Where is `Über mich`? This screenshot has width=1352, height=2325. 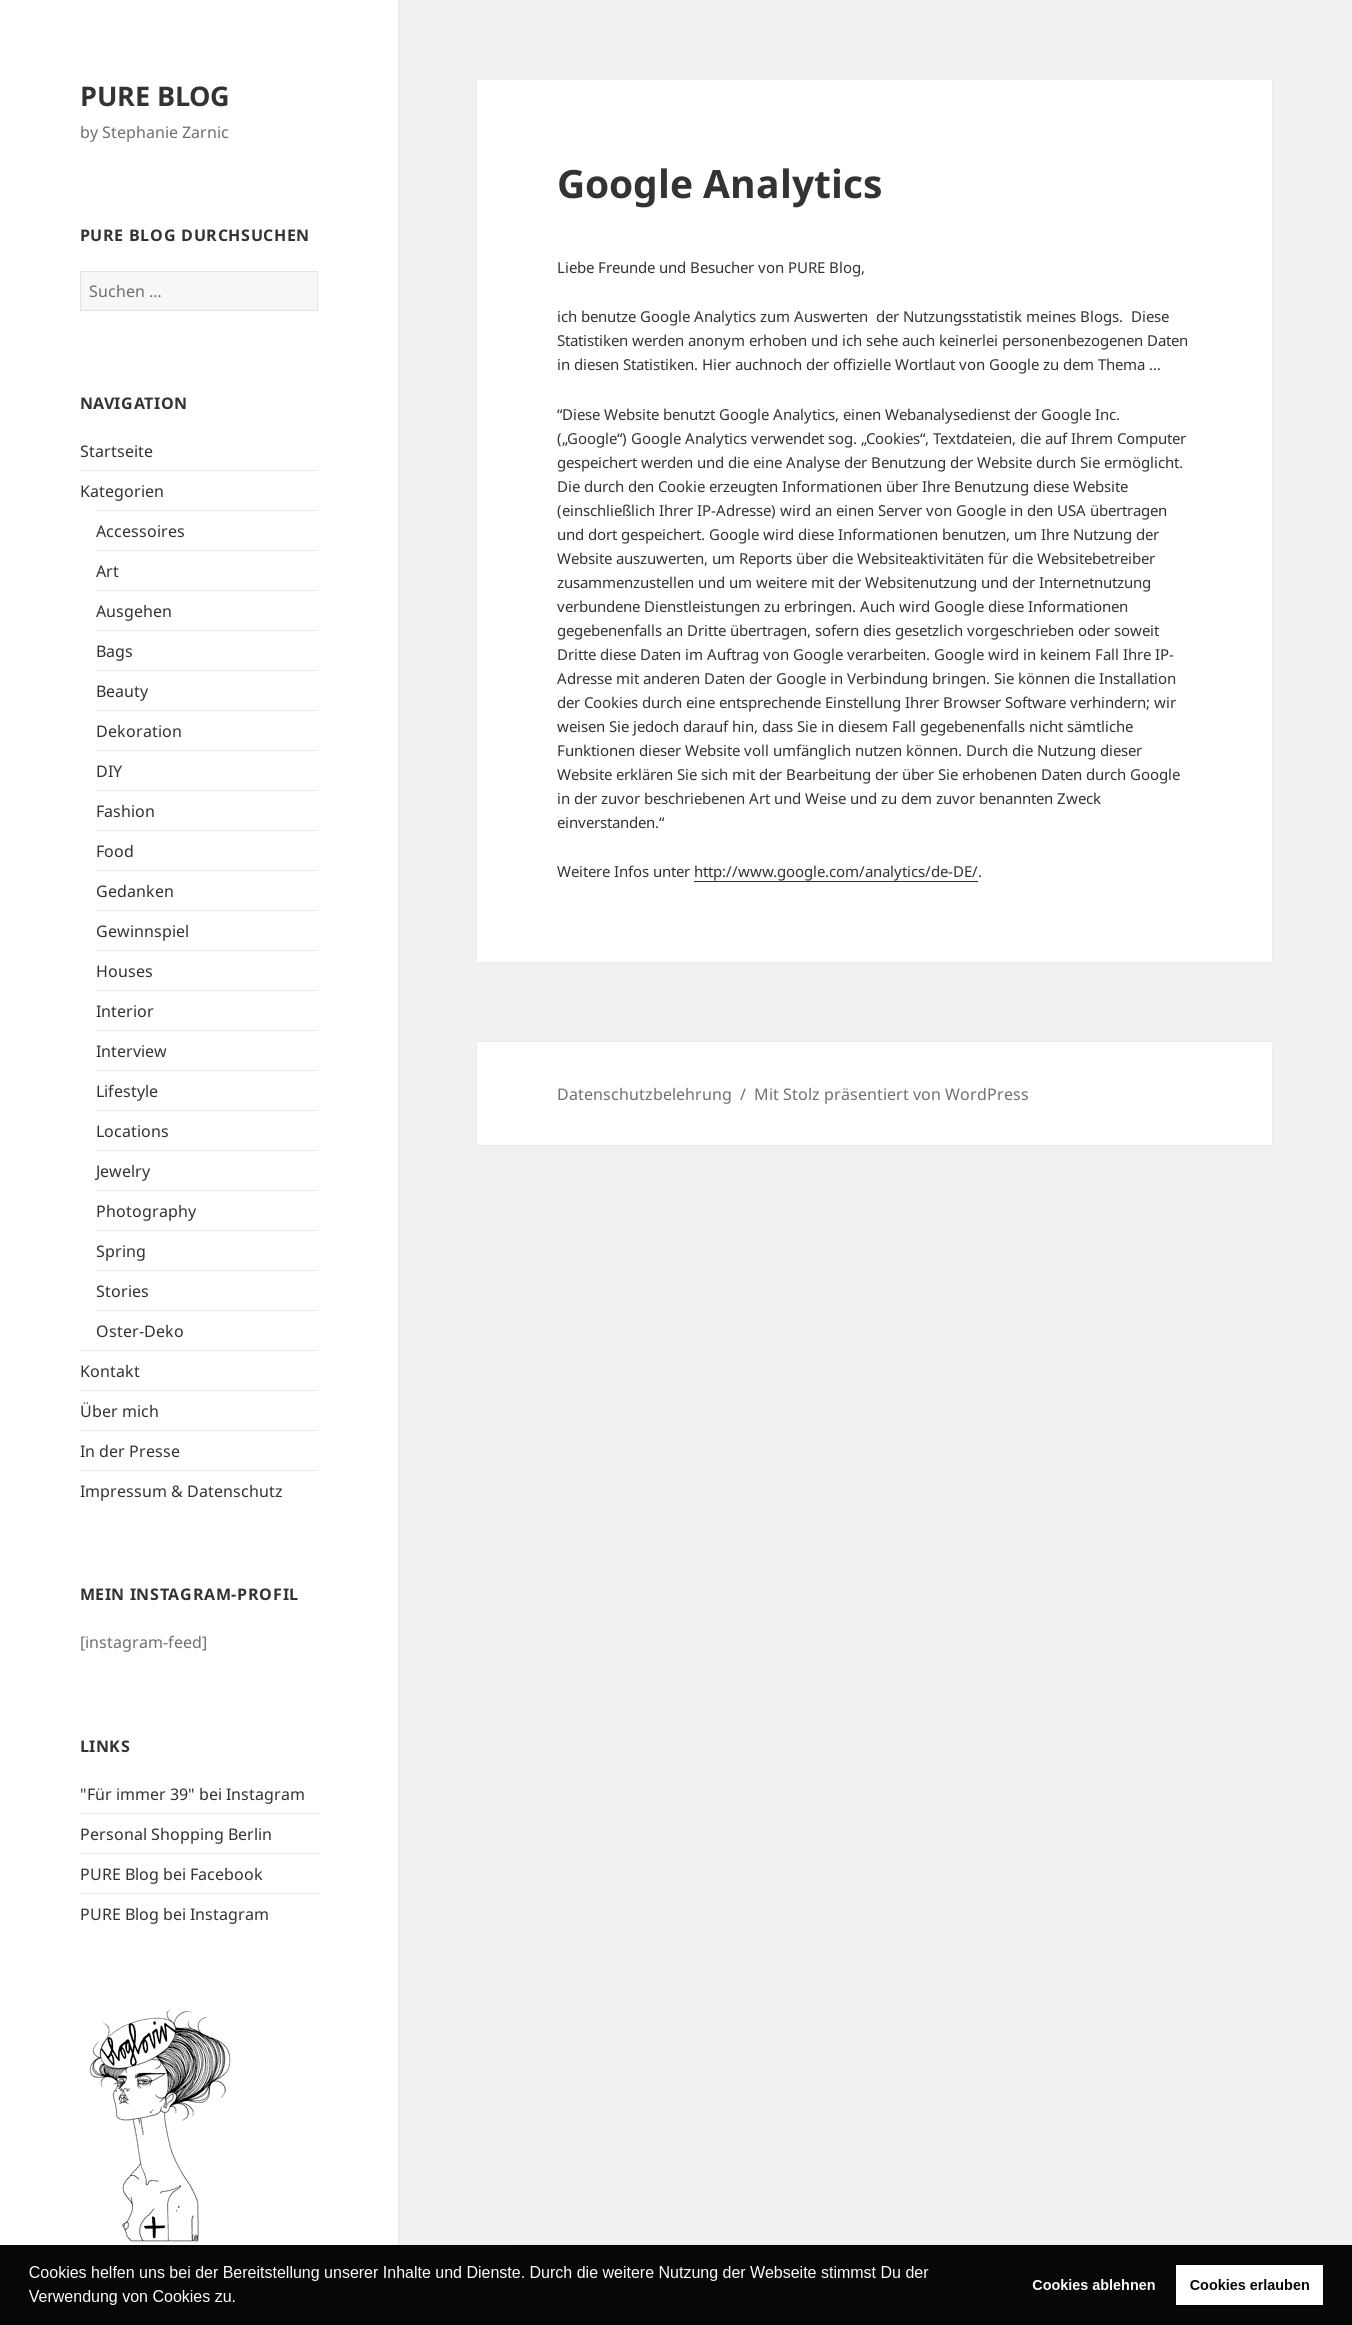 Über mich is located at coordinates (119, 1411).